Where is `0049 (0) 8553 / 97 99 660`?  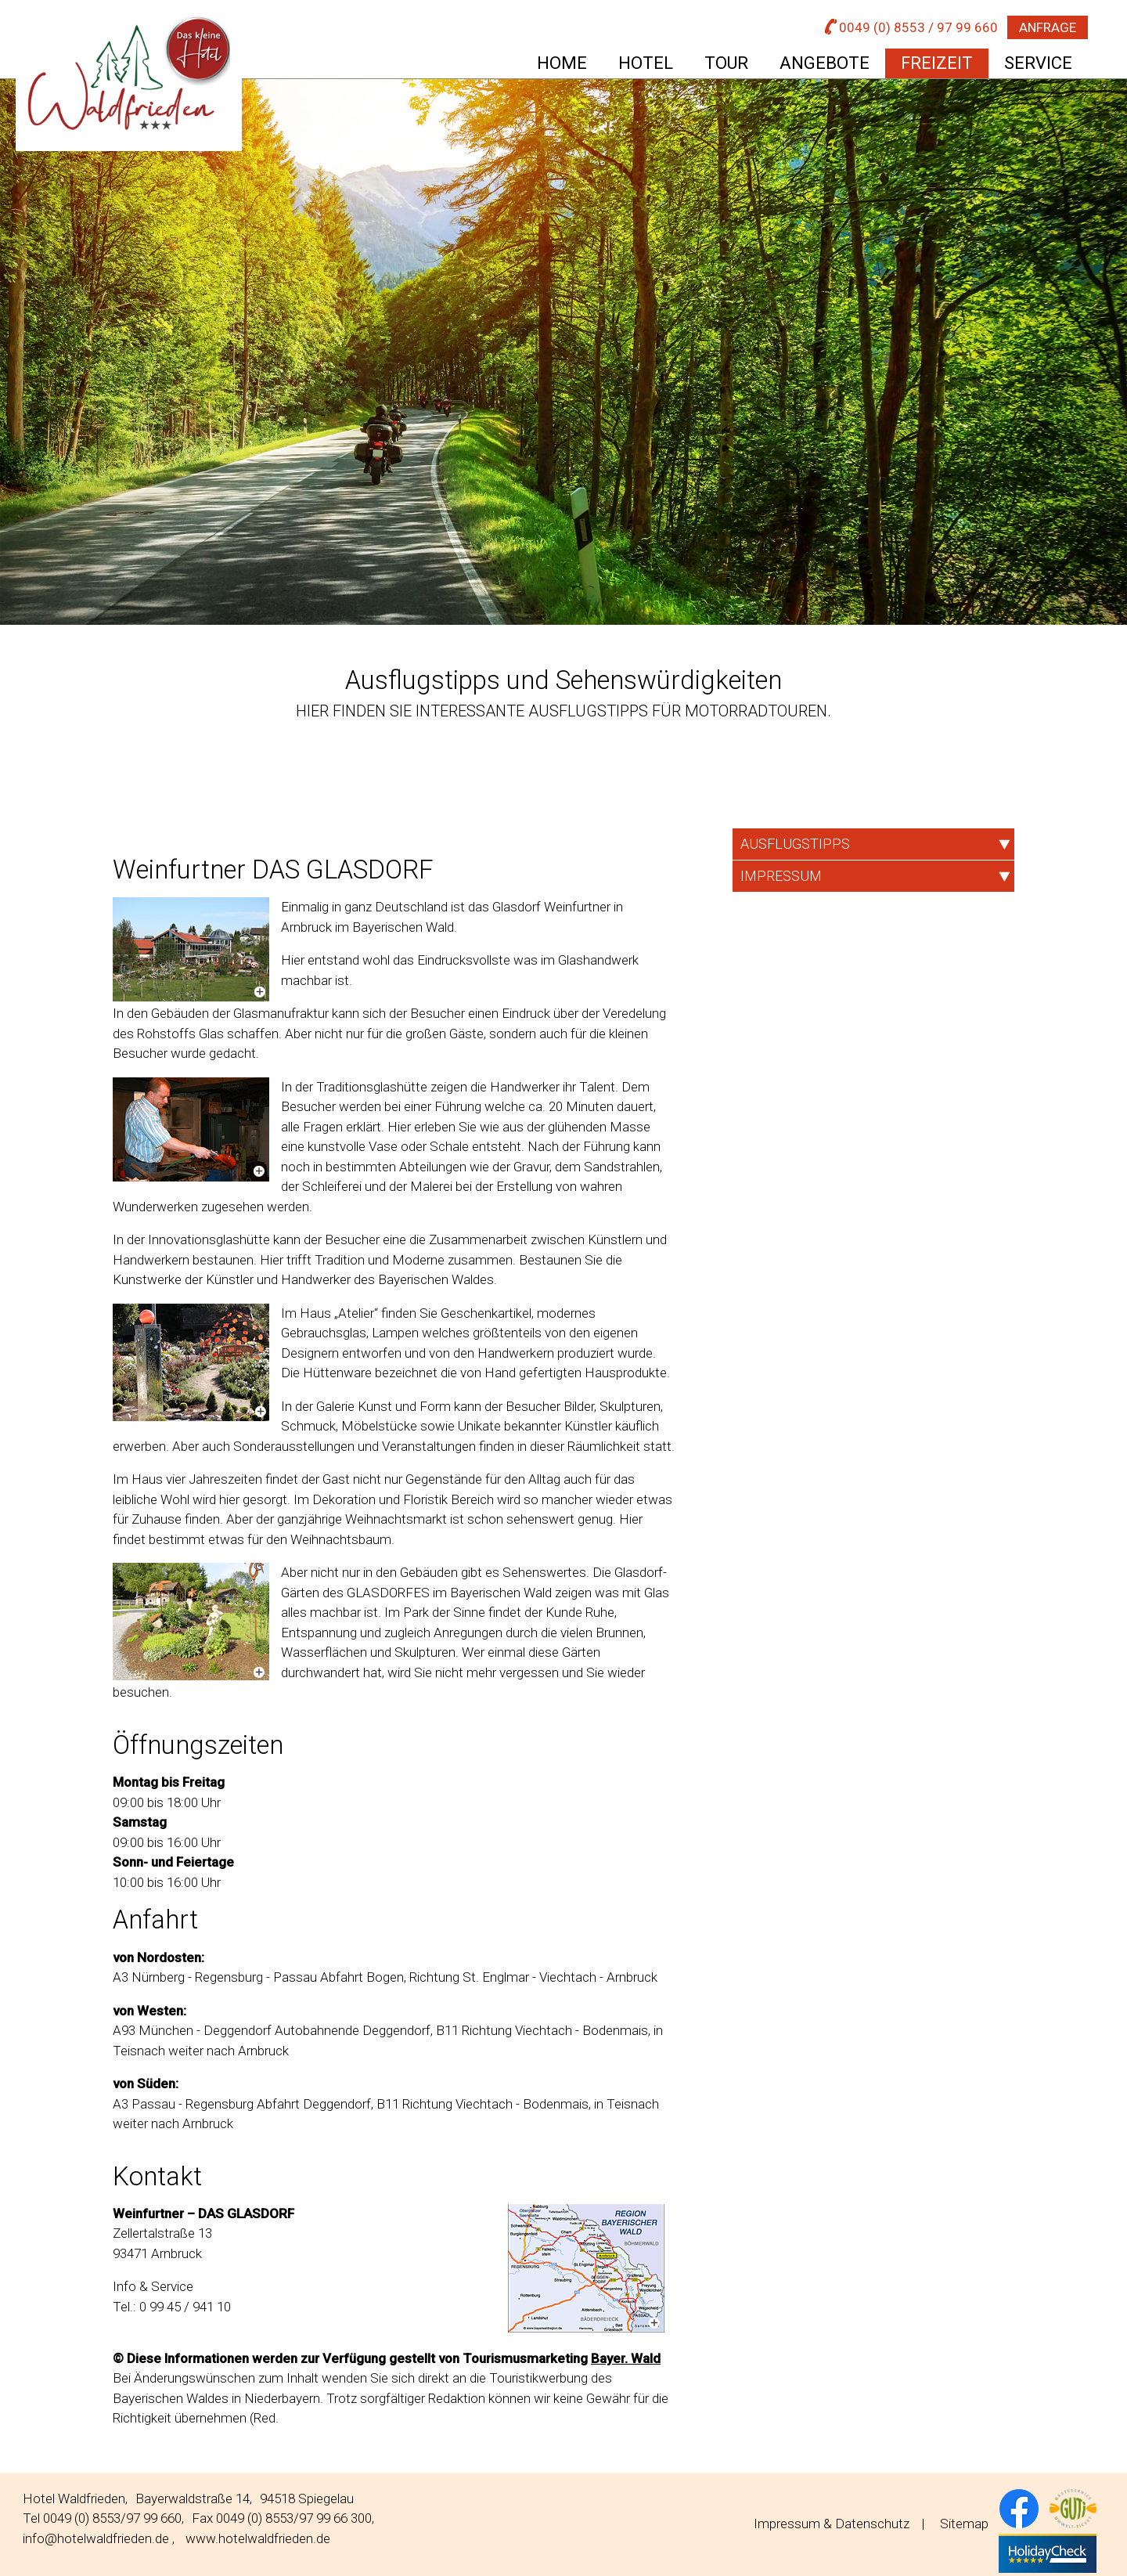
0049 (0) 8553 / 97 99 660 is located at coordinates (911, 27).